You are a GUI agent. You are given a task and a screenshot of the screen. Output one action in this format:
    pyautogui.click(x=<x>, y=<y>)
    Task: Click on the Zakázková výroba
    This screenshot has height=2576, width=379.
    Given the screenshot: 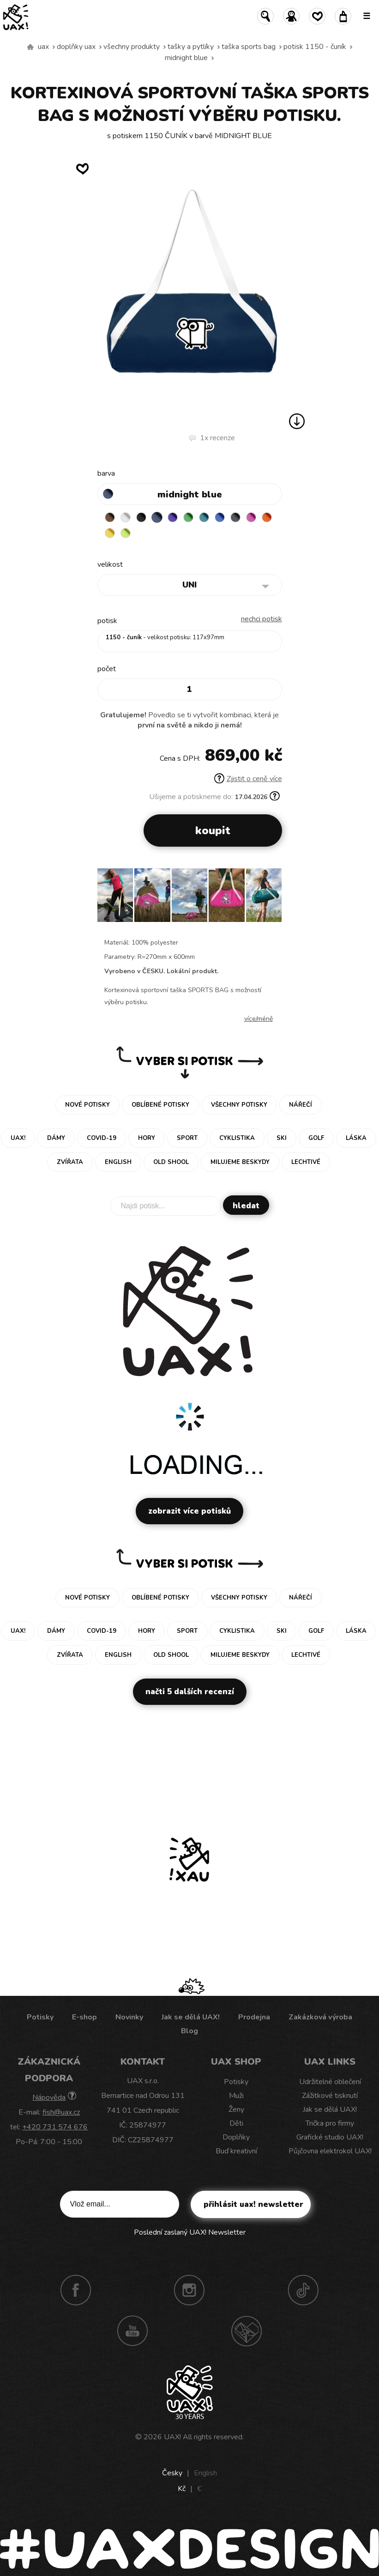 What is the action you would take?
    pyautogui.click(x=320, y=2017)
    